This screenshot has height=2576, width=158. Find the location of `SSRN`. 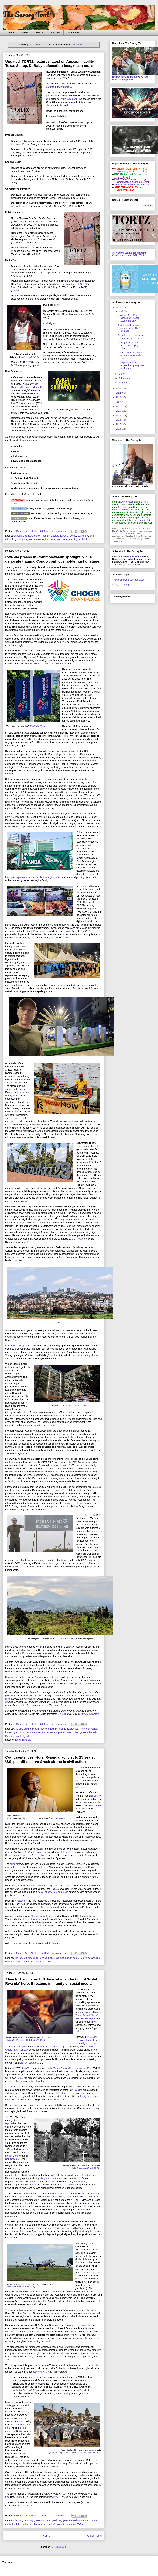

SSRN is located at coordinates (25, 32).